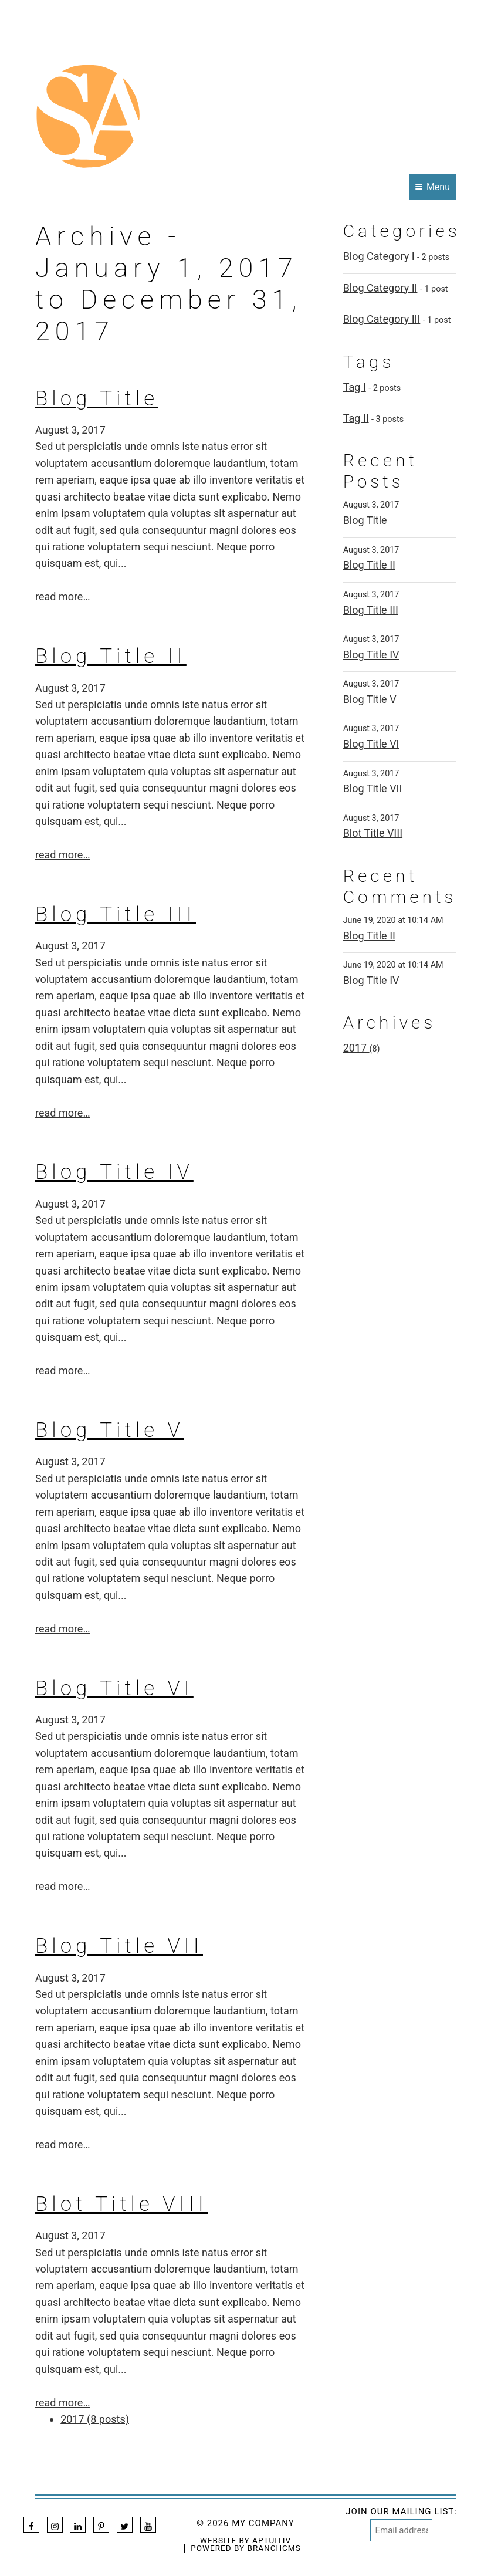 This screenshot has width=491, height=2576. I want to click on Blog Title IV, so click(114, 1172).